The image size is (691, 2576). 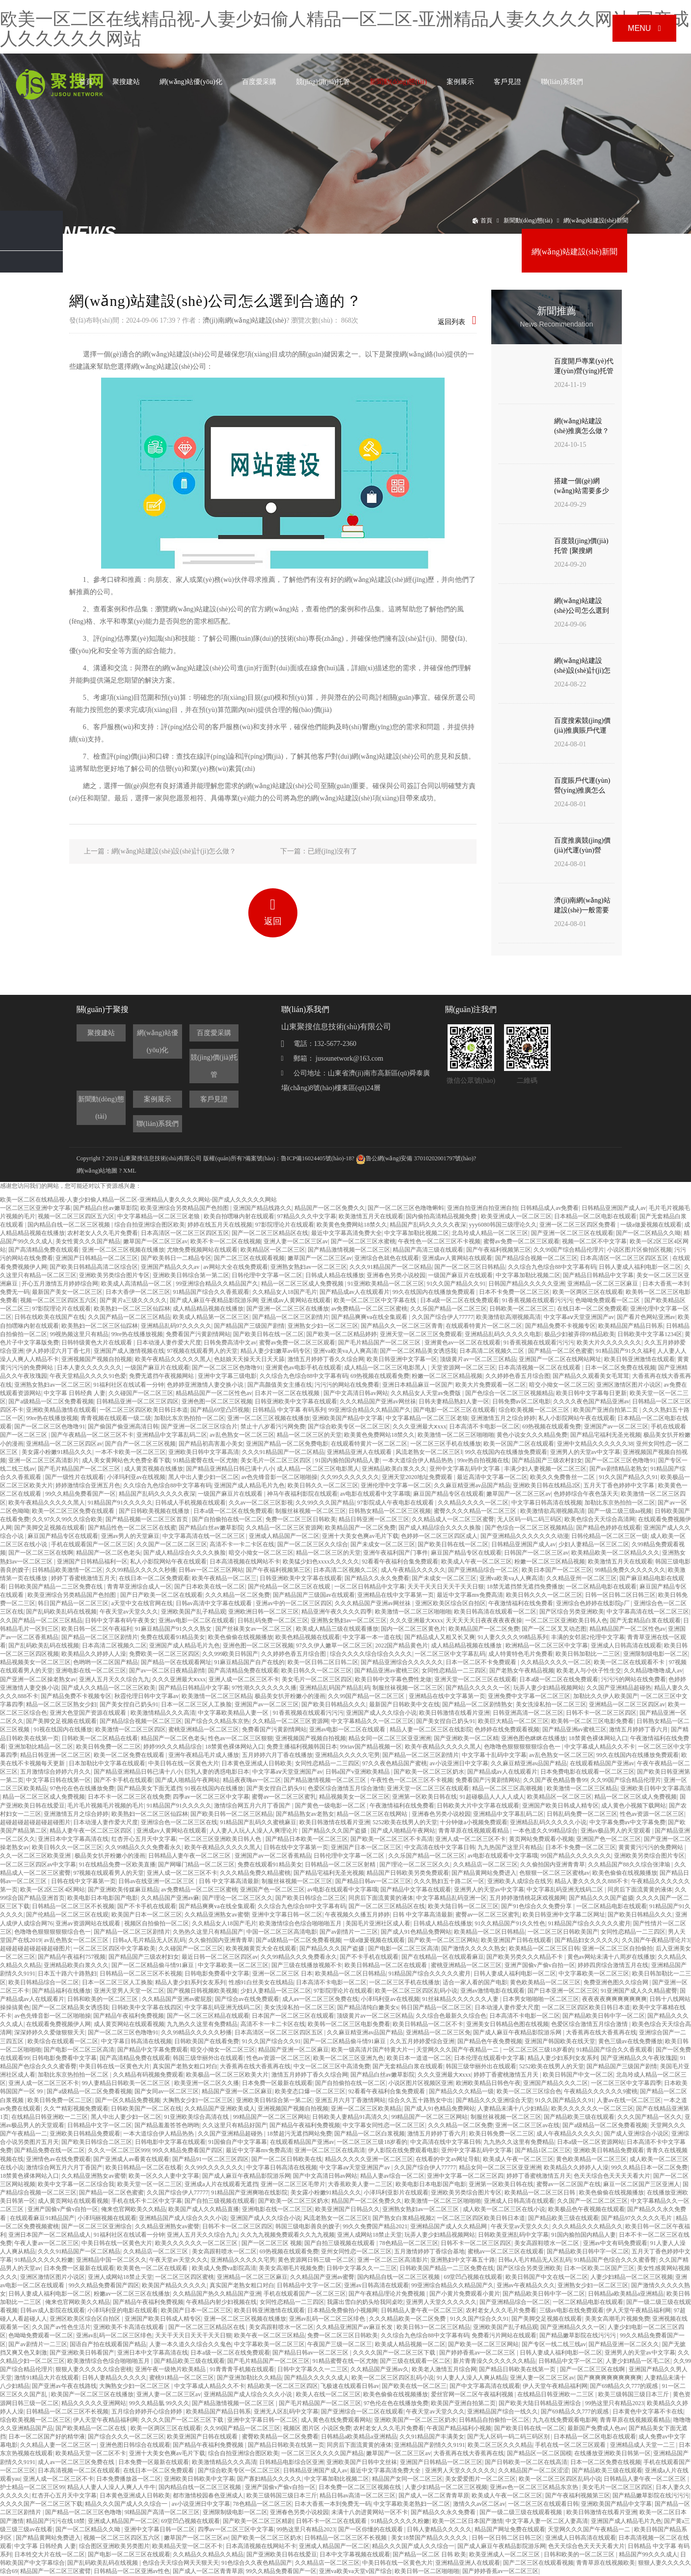 What do you see at coordinates (219, 1409) in the screenshot?
I see `国产精品69堂凸凹视频` at bounding box center [219, 1409].